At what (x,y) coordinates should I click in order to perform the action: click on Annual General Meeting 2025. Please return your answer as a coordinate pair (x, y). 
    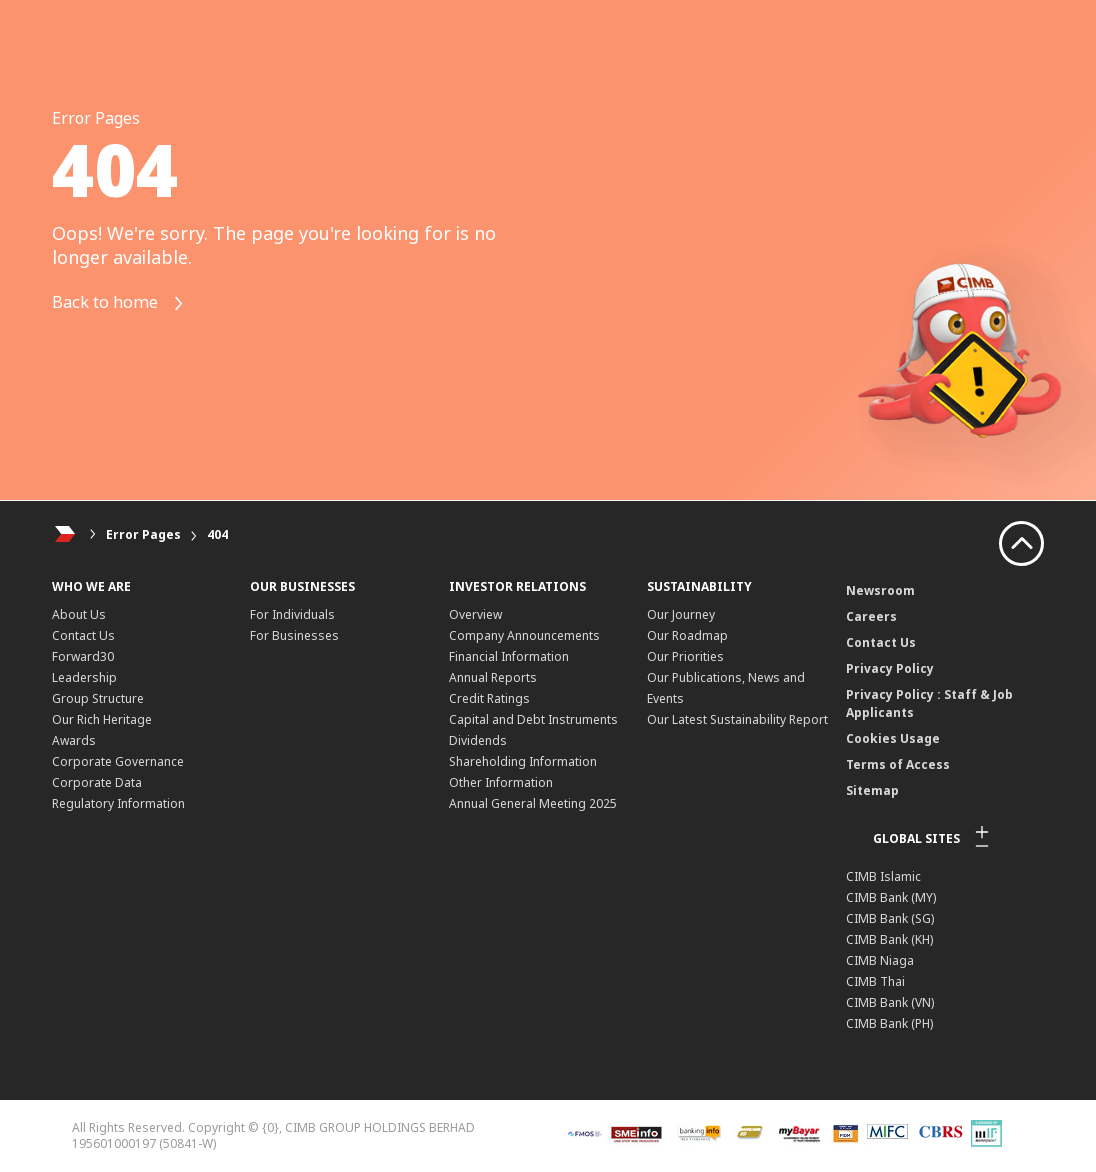
    Looking at the image, I should click on (533, 803).